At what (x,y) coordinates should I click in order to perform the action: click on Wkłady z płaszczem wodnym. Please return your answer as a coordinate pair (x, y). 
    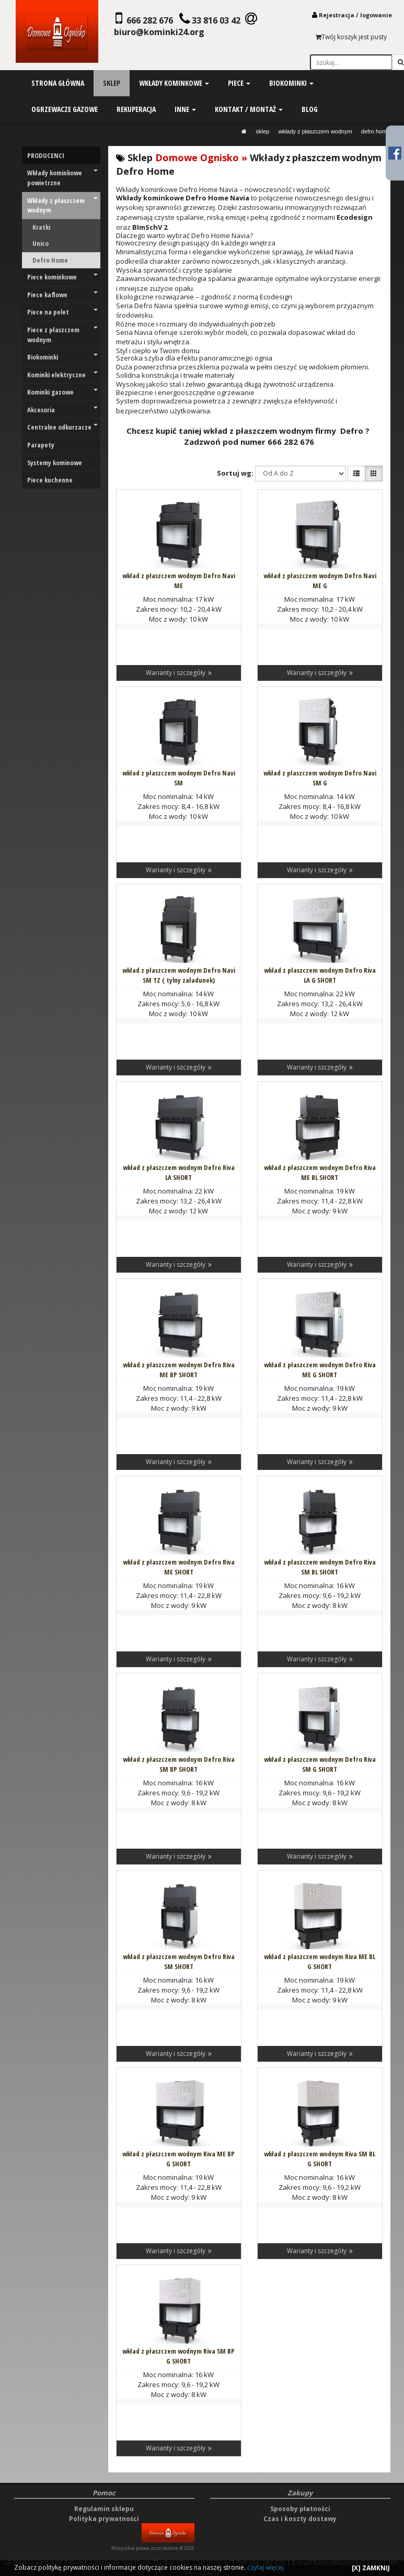
    Looking at the image, I should click on (315, 131).